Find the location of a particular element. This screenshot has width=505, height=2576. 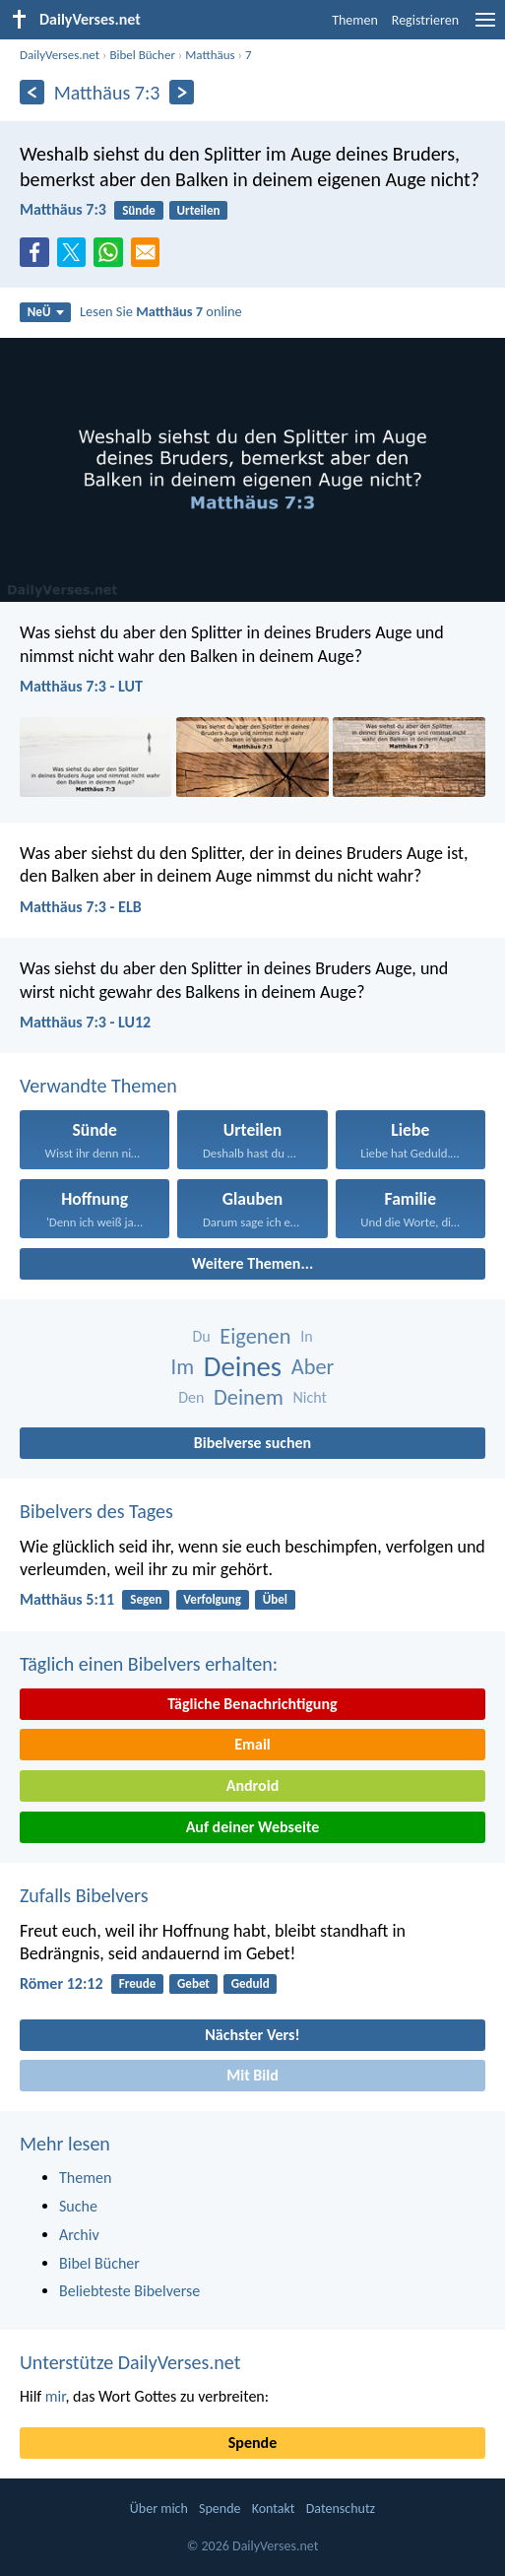

Matthäus 7:3 - ELB is located at coordinates (81, 906).